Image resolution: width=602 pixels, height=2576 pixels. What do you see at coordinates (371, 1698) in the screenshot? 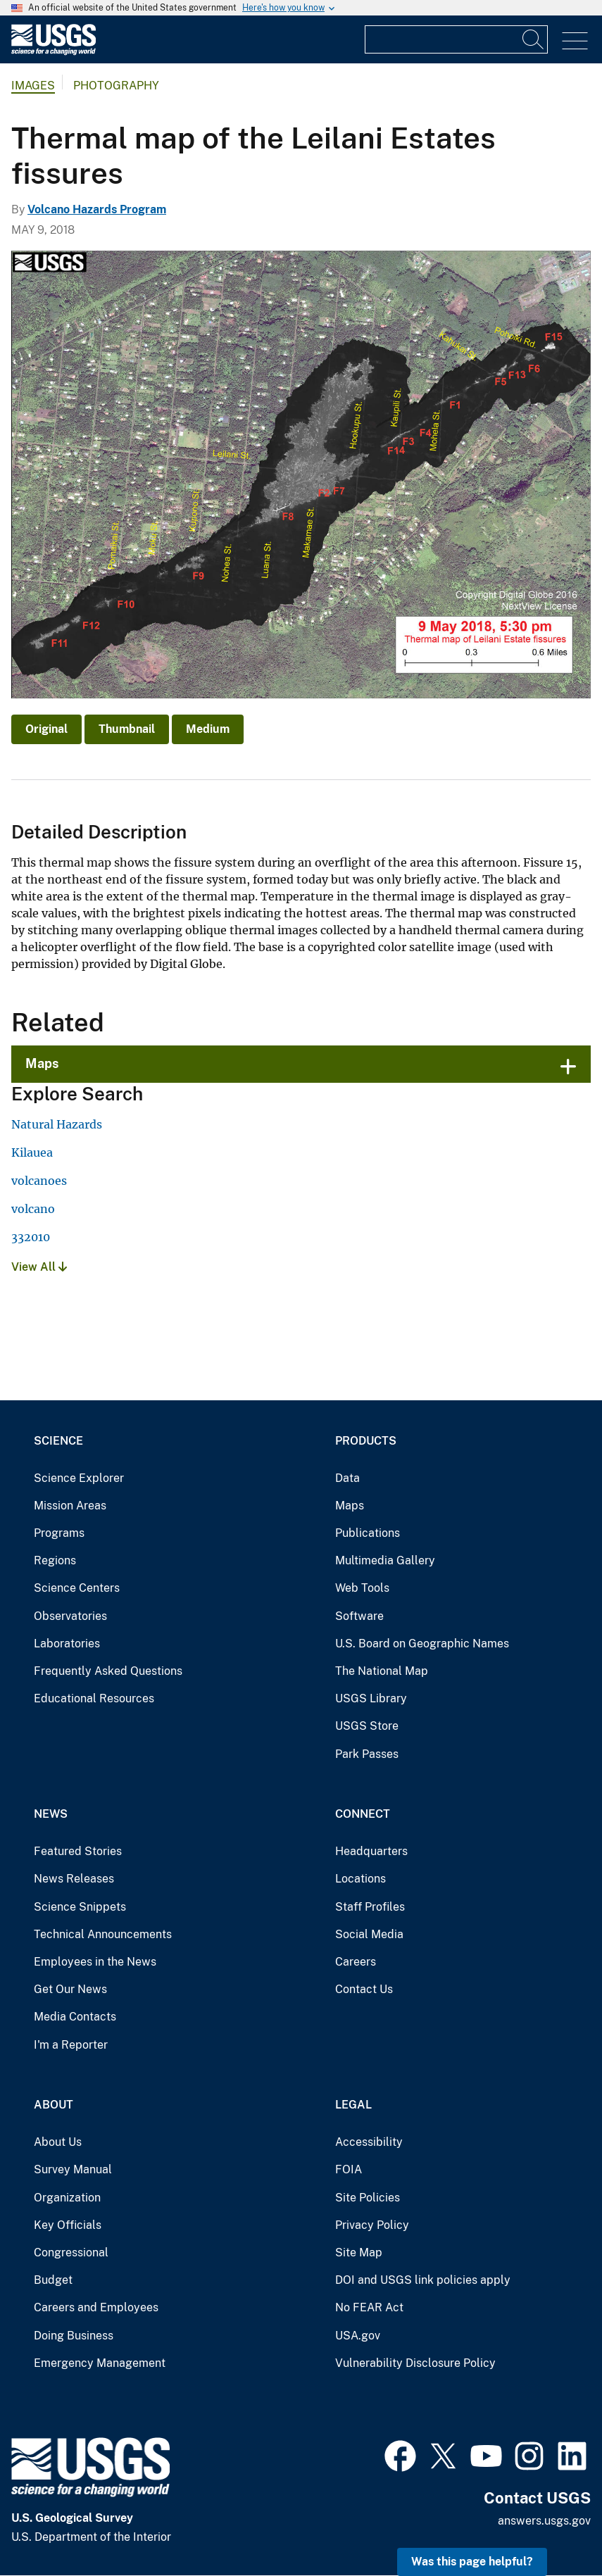
I see `USGS Library` at bounding box center [371, 1698].